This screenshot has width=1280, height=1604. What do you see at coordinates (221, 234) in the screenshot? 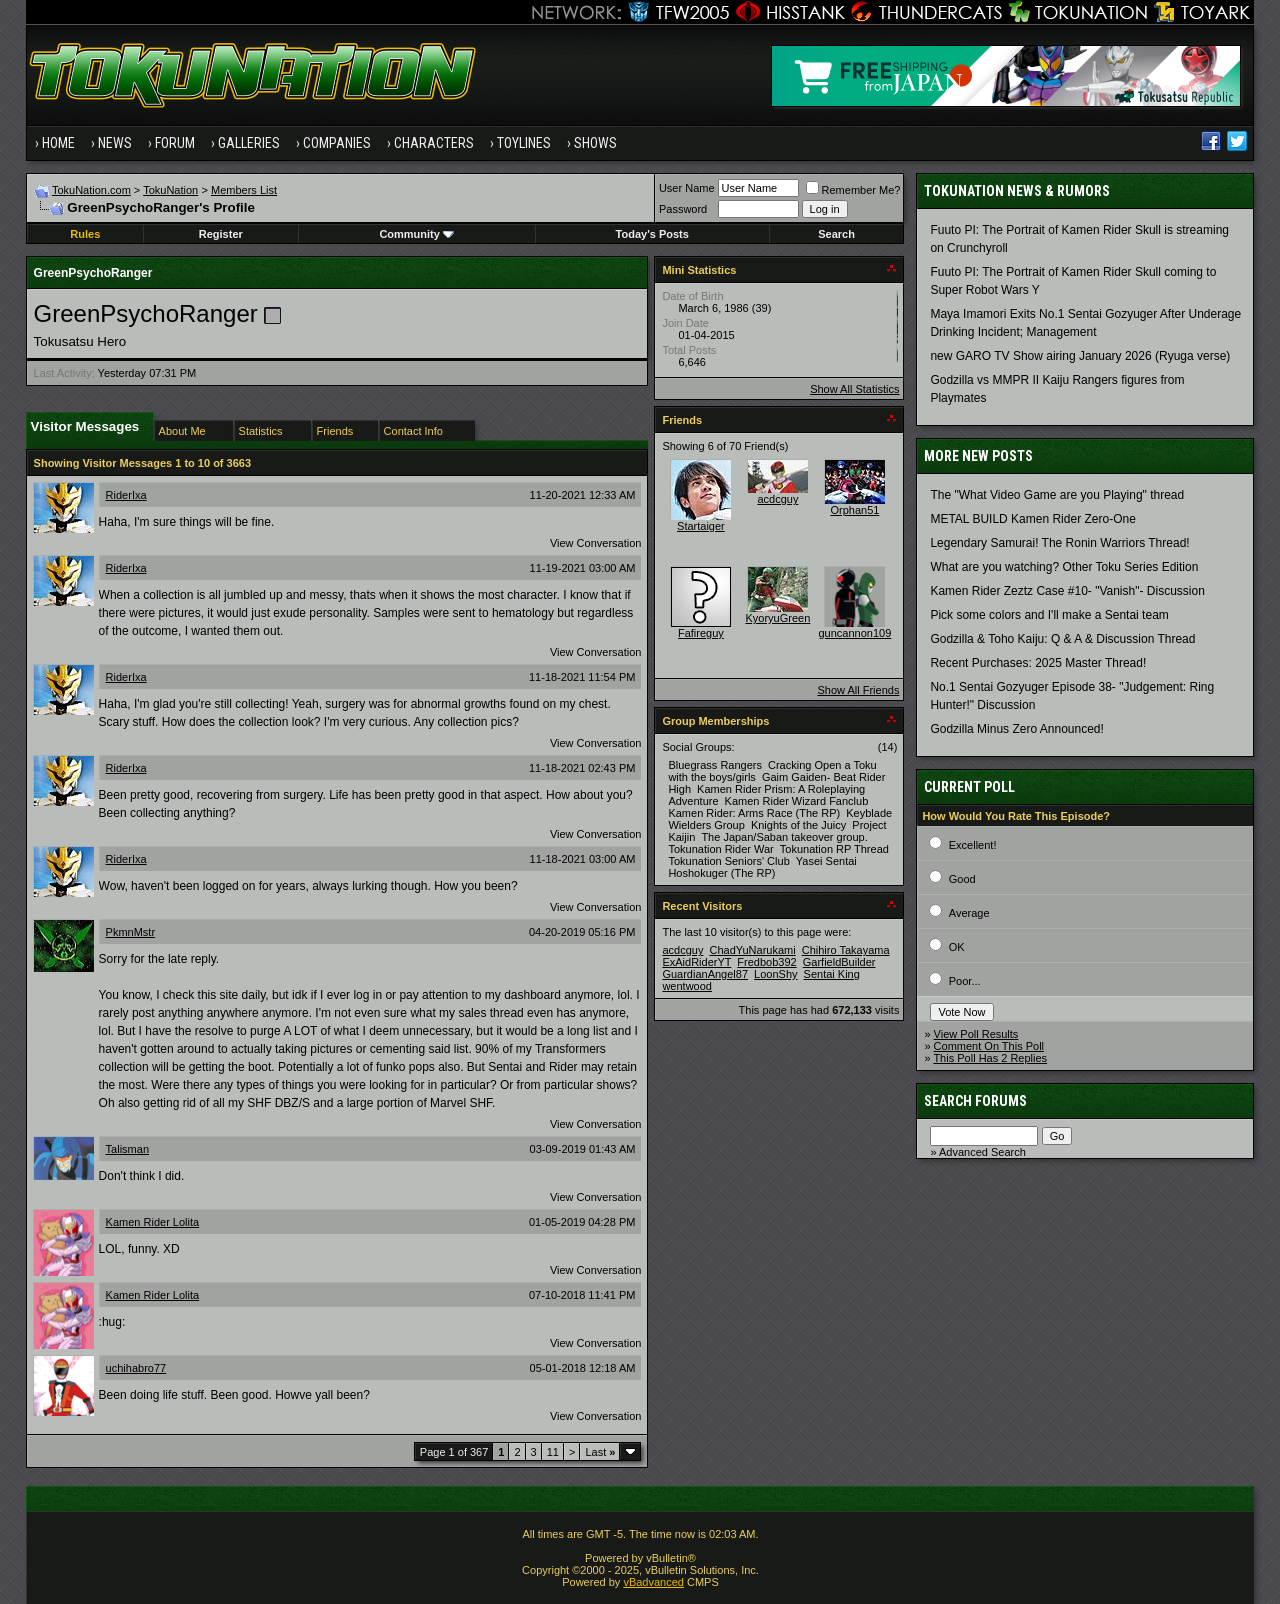
I see `Register` at bounding box center [221, 234].